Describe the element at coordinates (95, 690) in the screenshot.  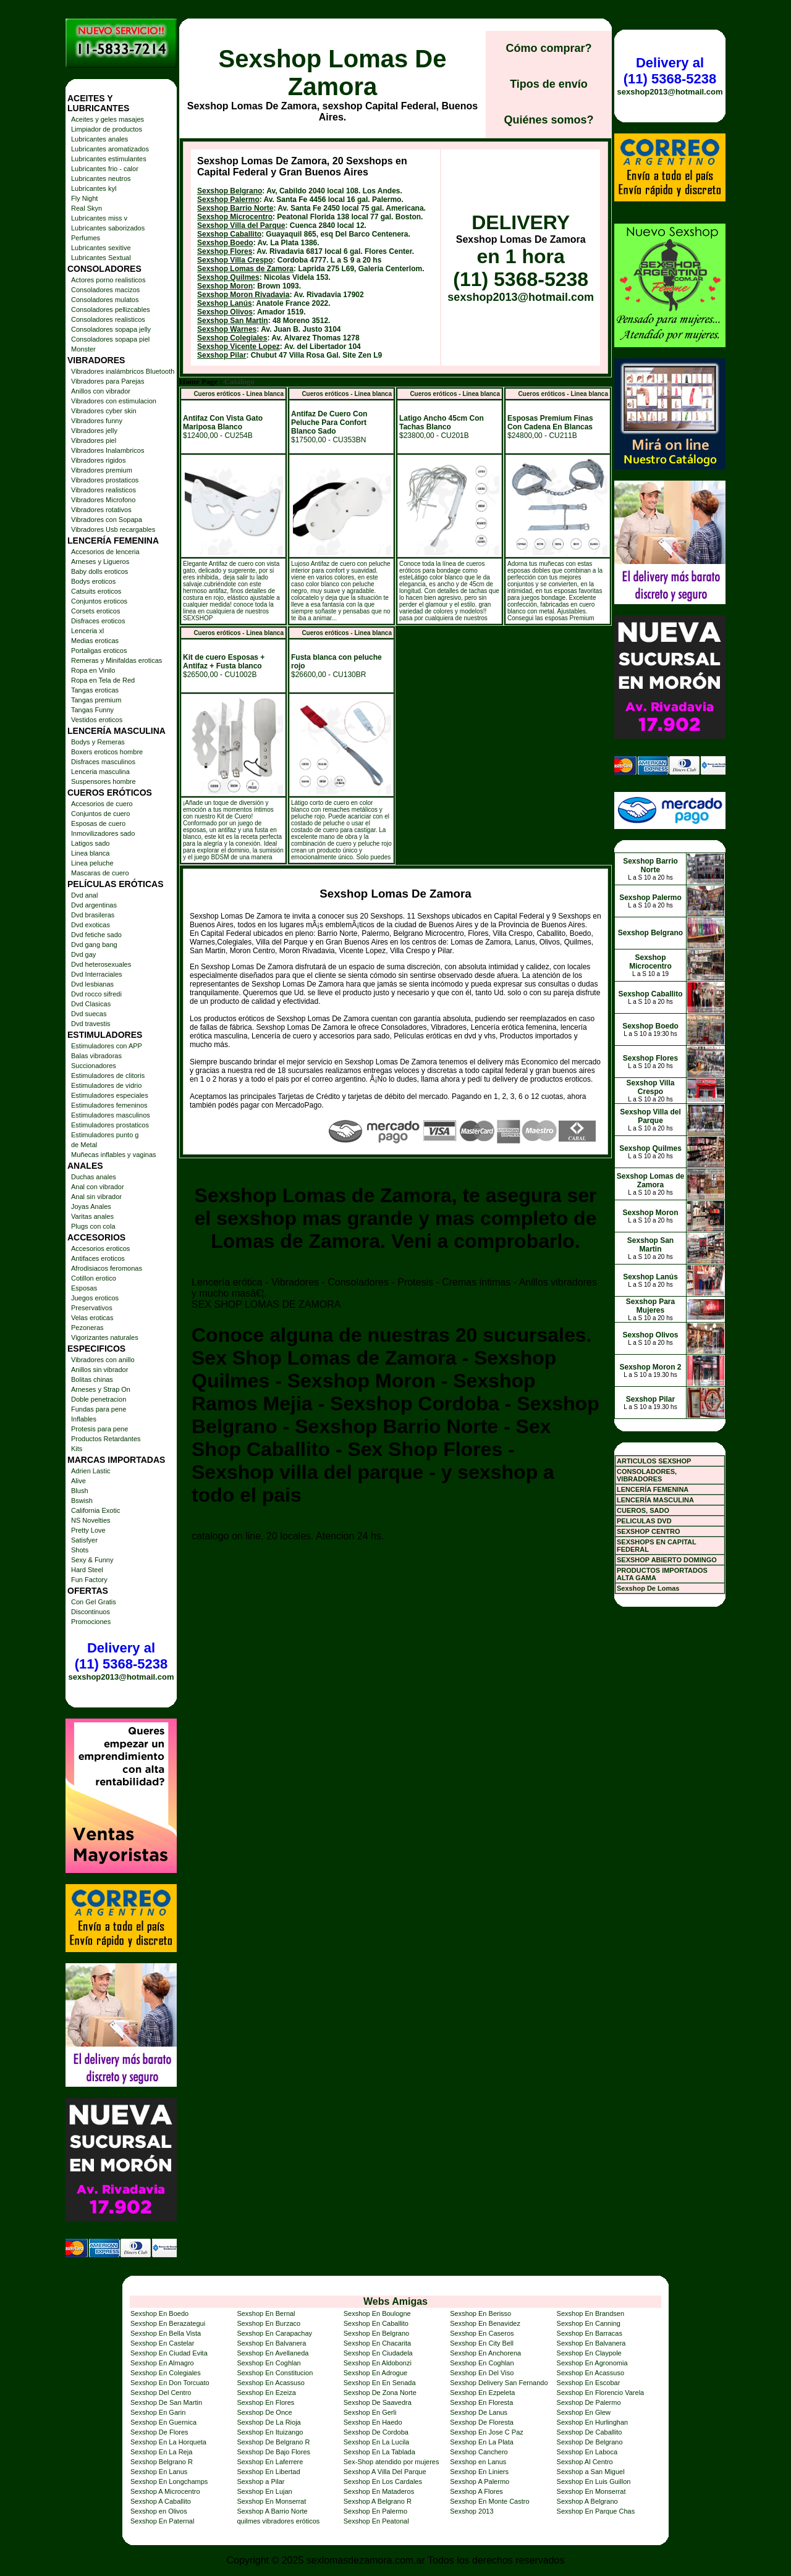
I see `Tangas eroticas` at that location.